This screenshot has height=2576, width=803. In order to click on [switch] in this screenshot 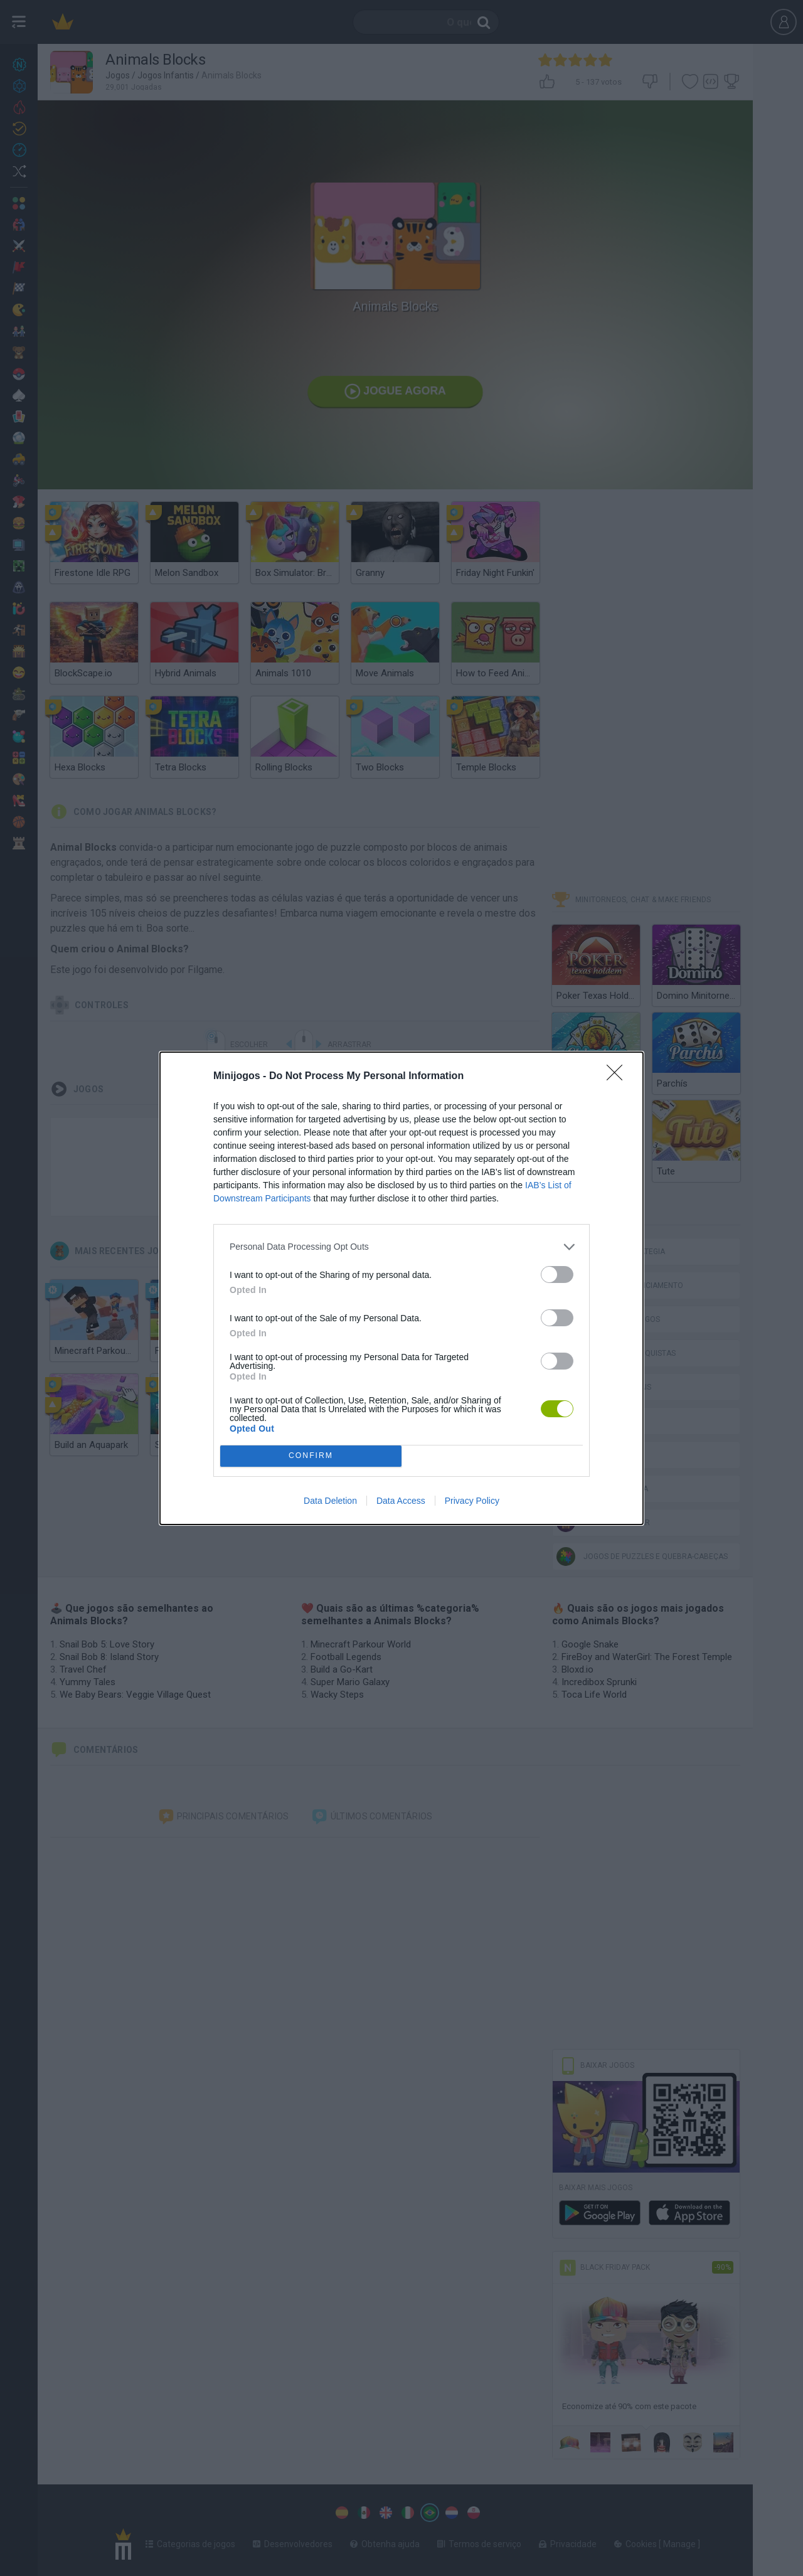, I will do `click(557, 1274)`.